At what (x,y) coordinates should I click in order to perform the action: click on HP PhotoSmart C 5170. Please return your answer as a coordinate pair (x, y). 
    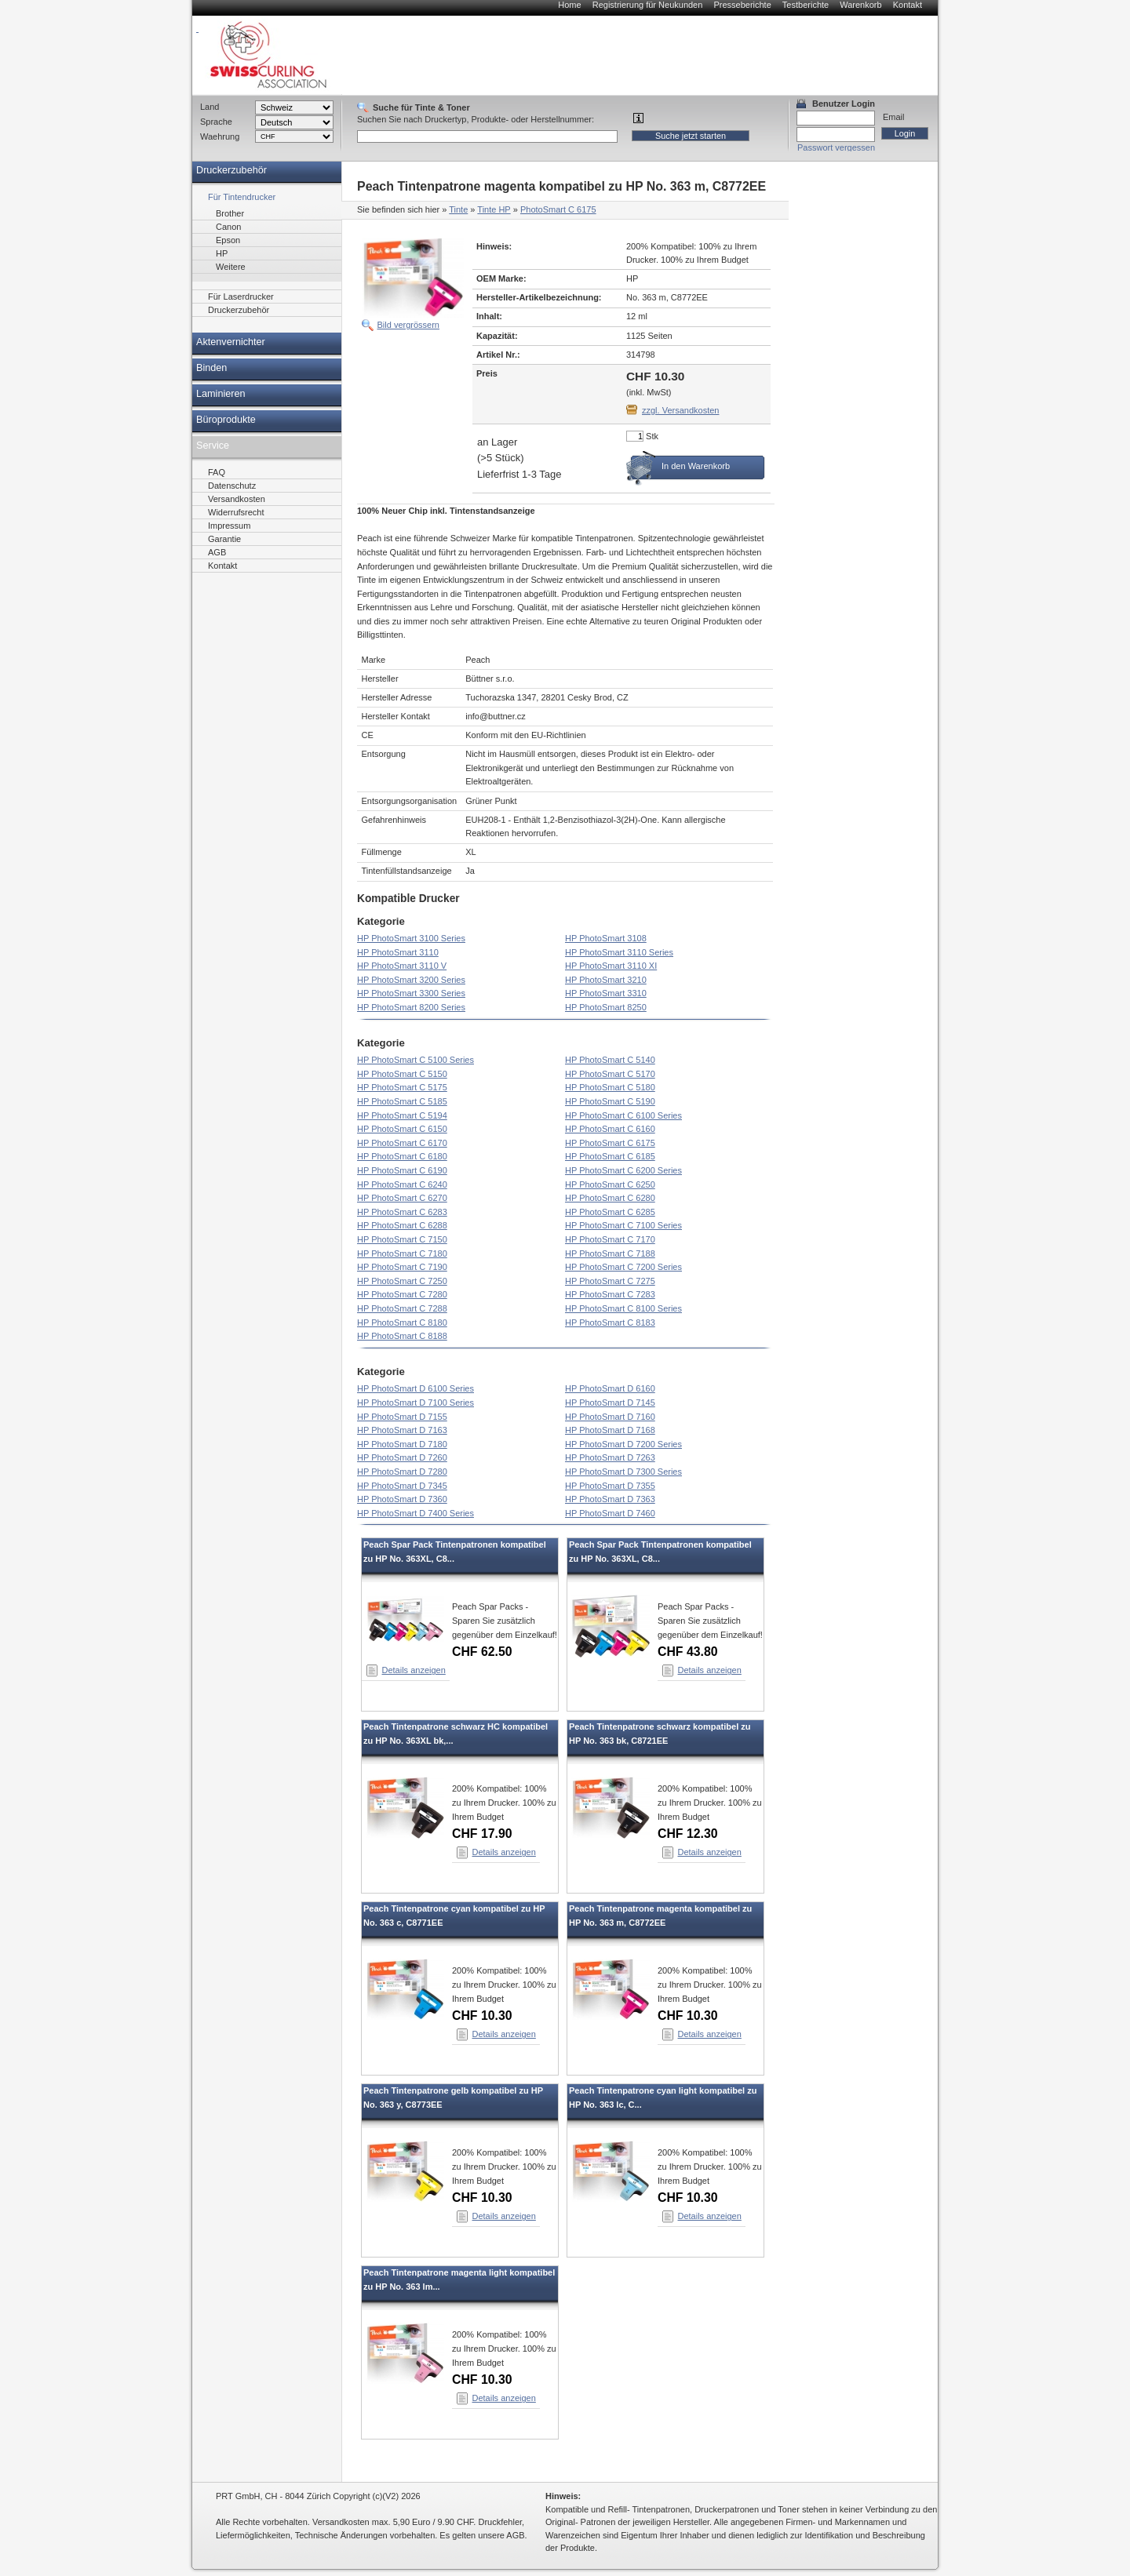
    Looking at the image, I should click on (610, 1074).